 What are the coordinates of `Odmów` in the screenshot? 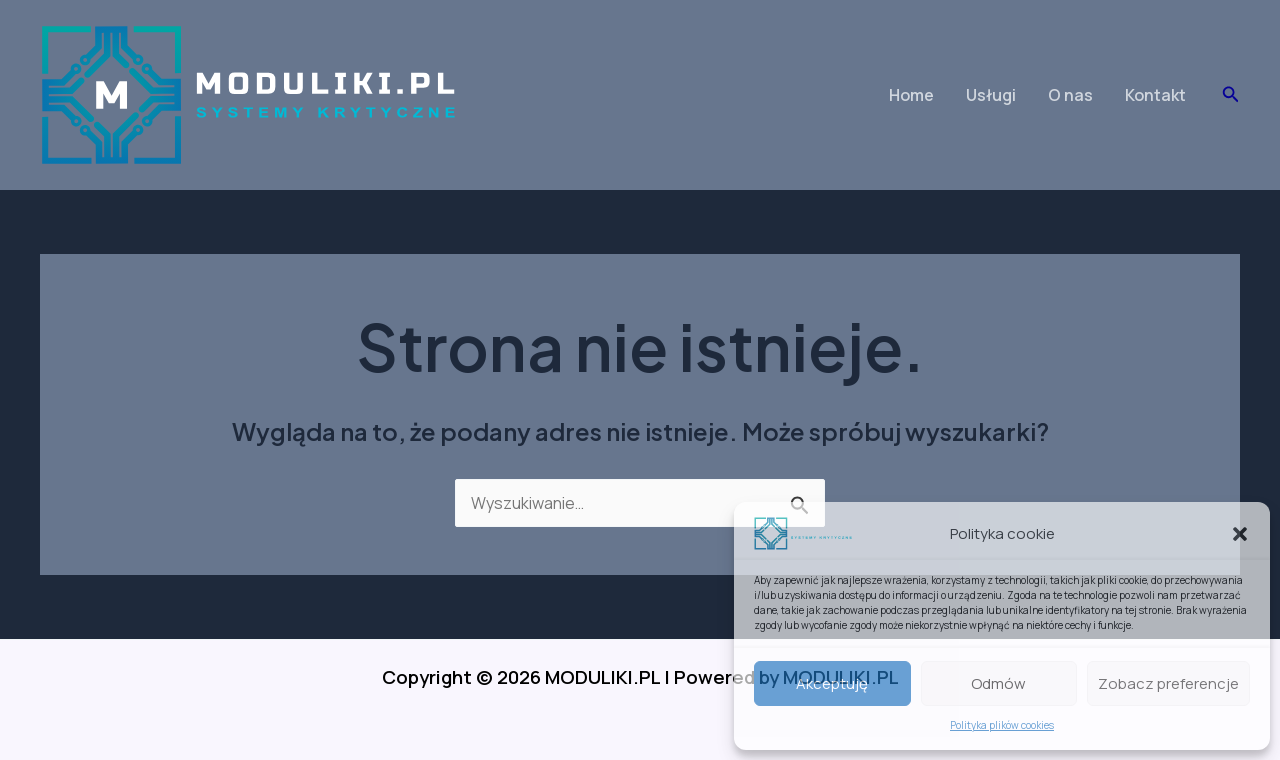 It's located at (998, 683).